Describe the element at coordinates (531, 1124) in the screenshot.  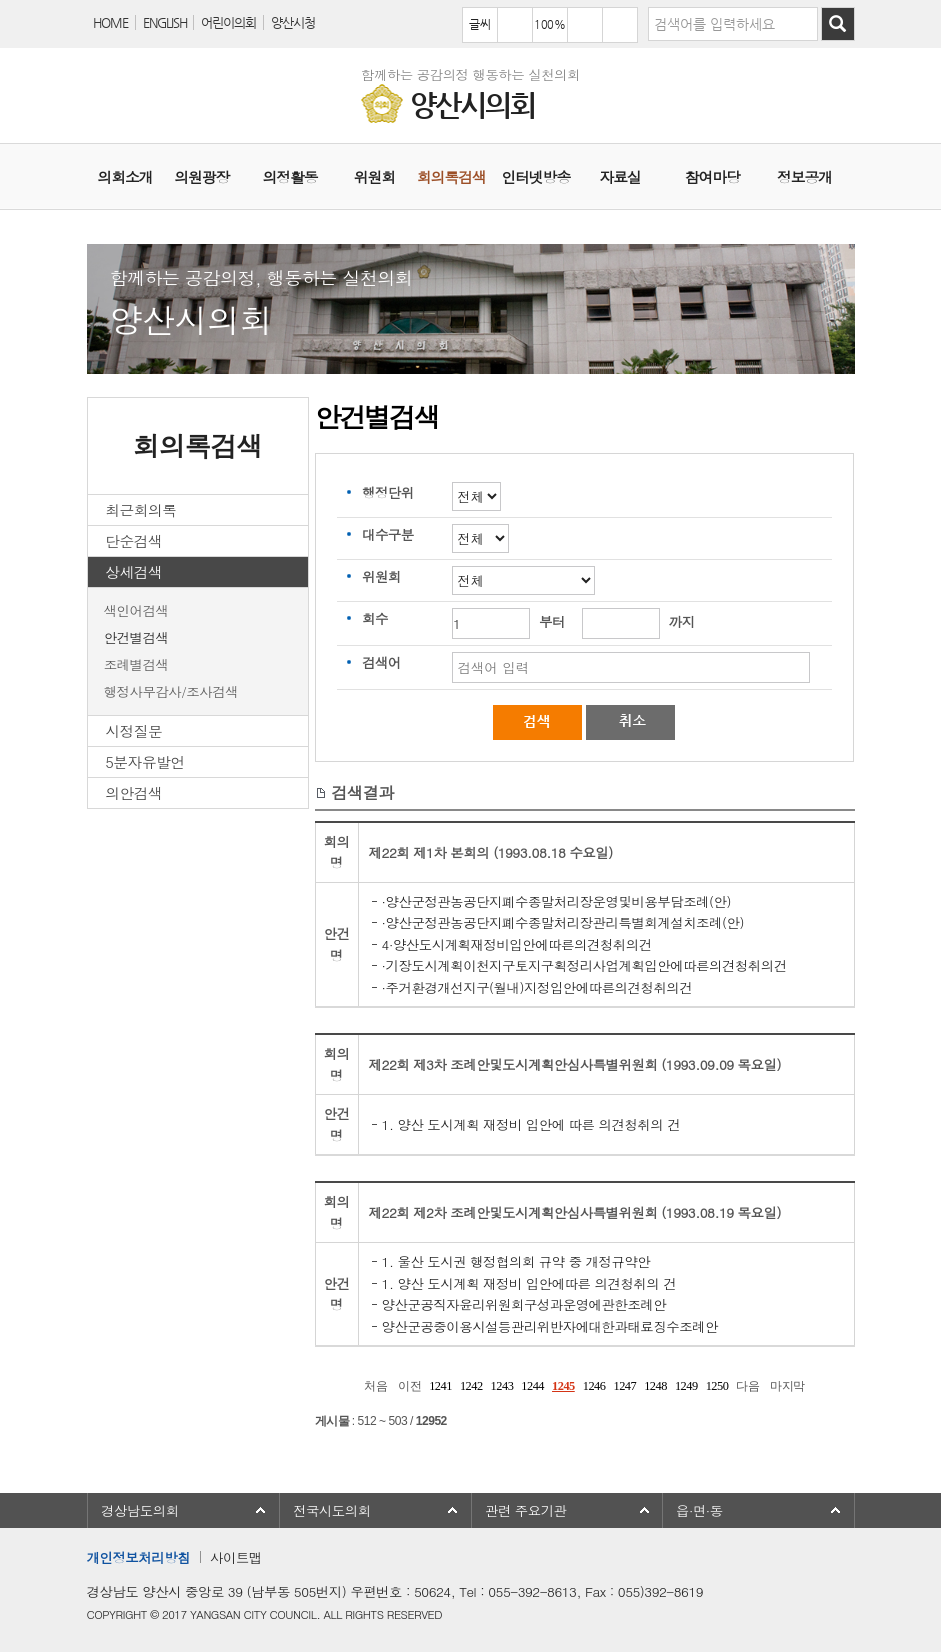
I see `1. 양산 도시계획 재정비 입안에 따른 의견청취의 건` at that location.